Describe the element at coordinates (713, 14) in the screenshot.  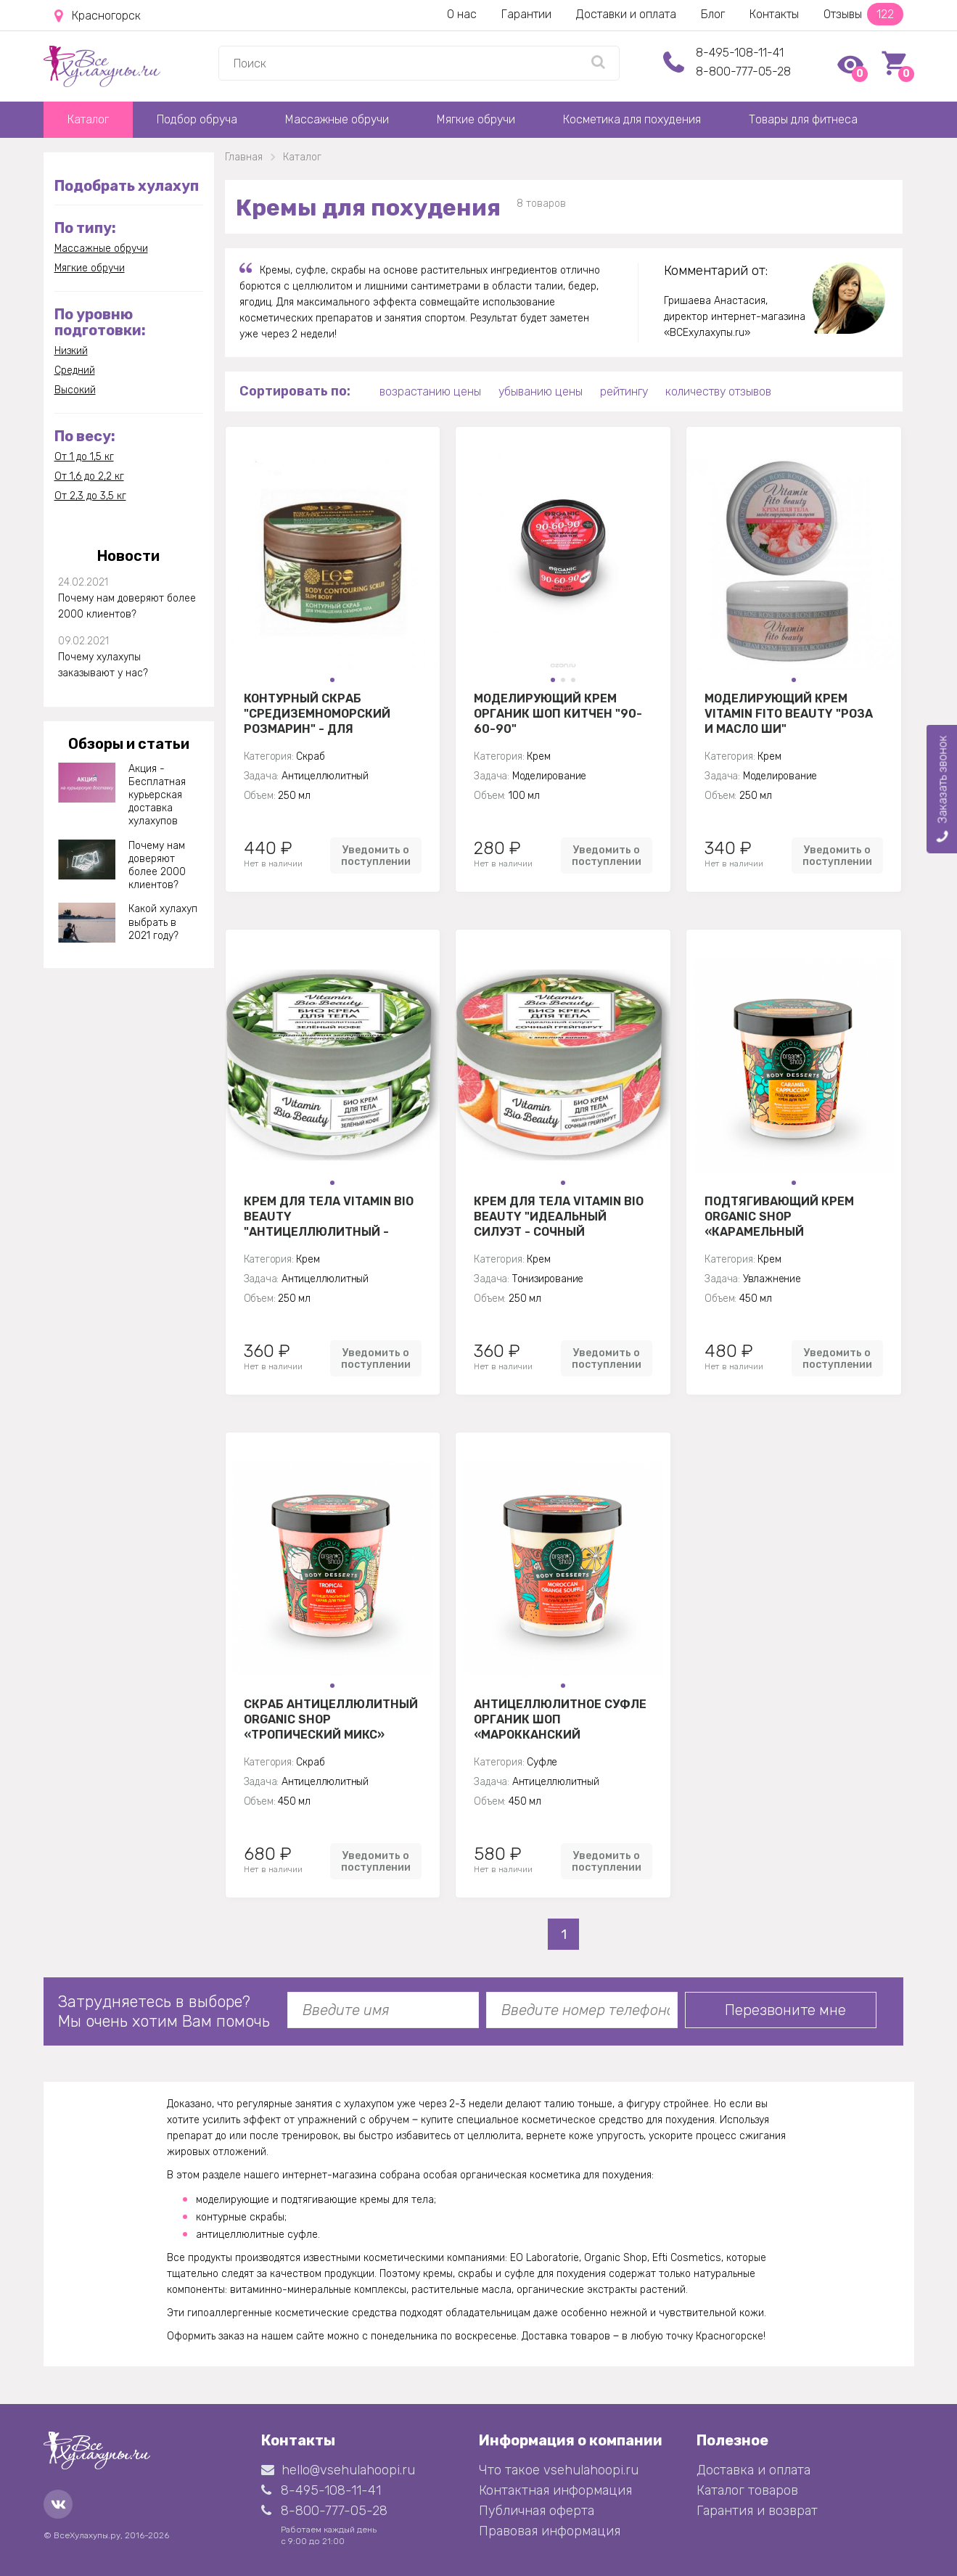
I see `Блог` at that location.